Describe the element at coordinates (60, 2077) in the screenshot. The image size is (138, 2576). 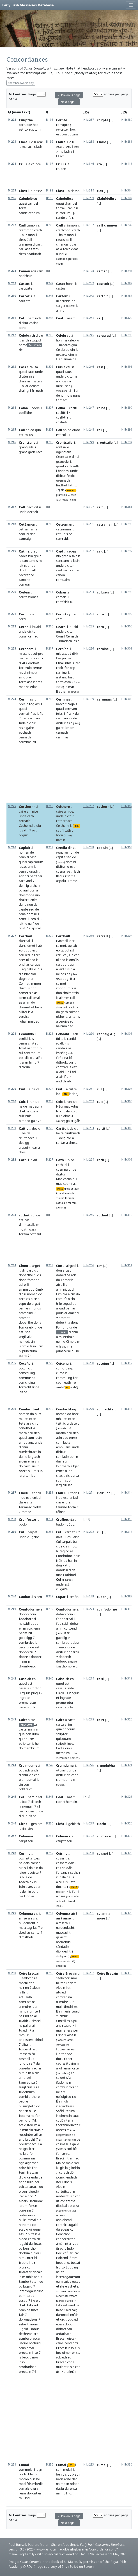
I see `suidet` at that location.